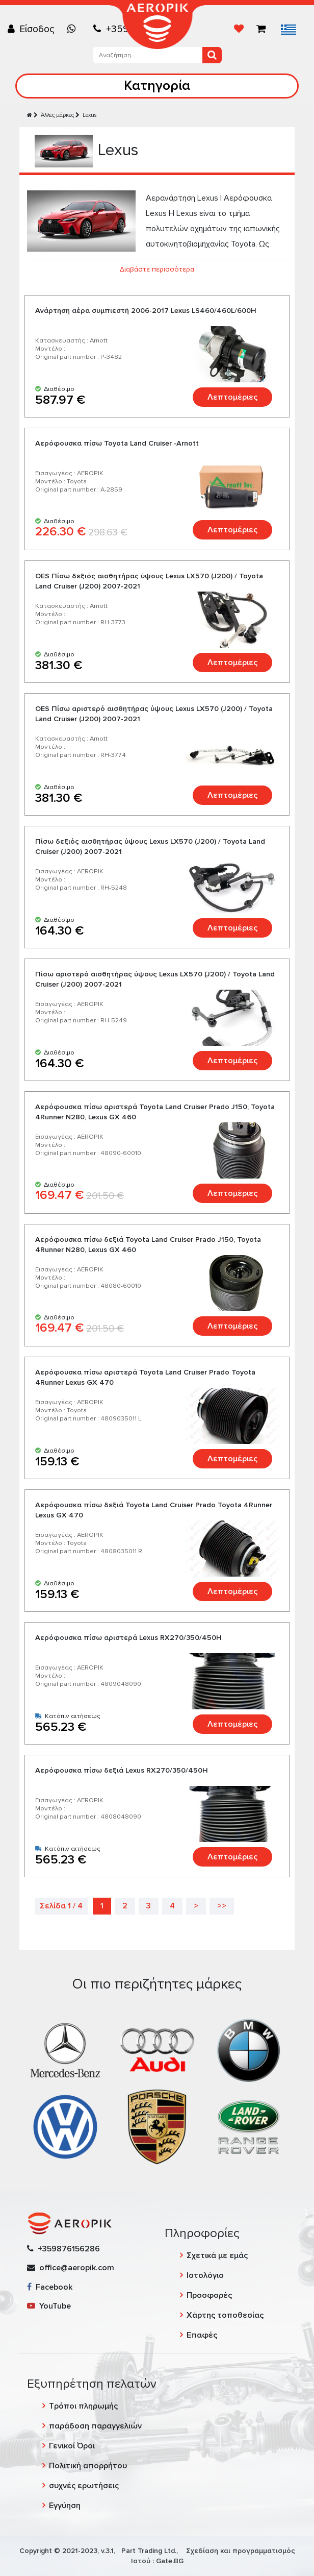 The image size is (314, 2576). I want to click on Εγγύηση, so click(65, 2505).